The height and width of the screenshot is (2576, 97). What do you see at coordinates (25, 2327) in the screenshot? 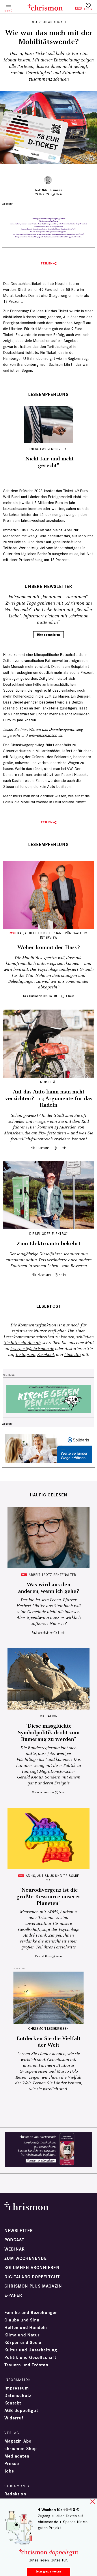
I see `Helfen und Handeln` at bounding box center [25, 2327].